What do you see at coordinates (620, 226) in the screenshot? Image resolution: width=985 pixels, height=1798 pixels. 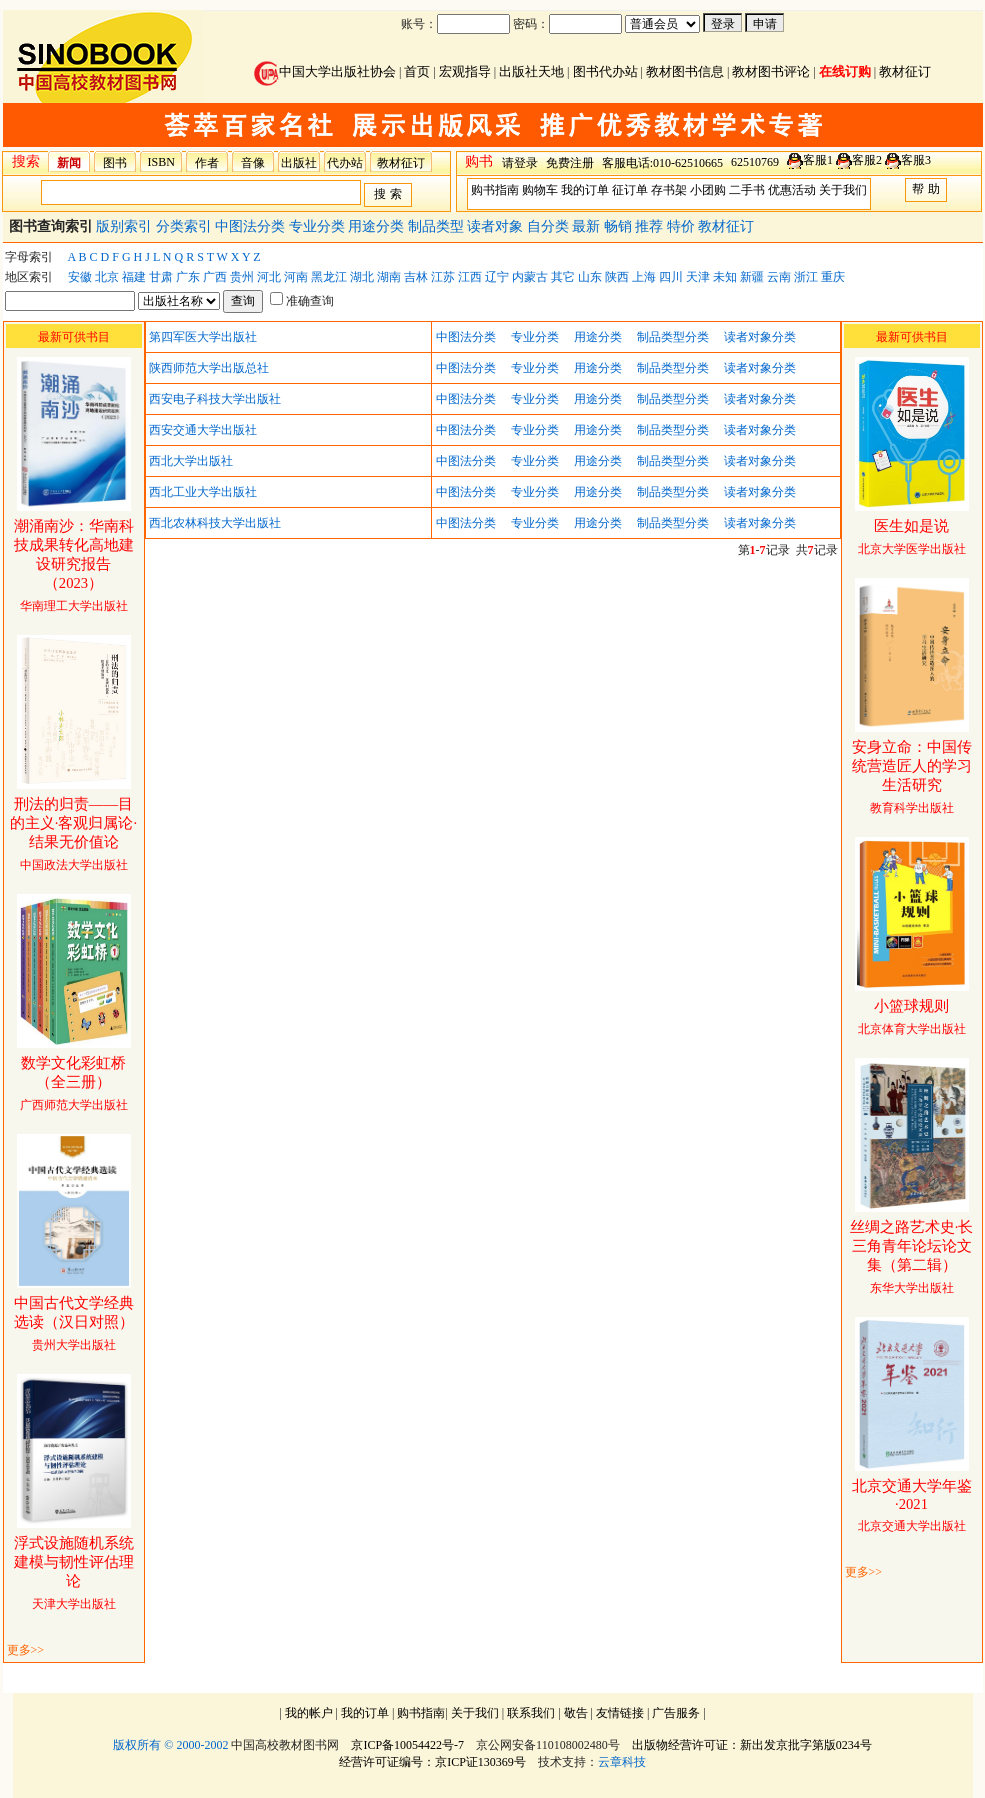 I see `畅销` at bounding box center [620, 226].